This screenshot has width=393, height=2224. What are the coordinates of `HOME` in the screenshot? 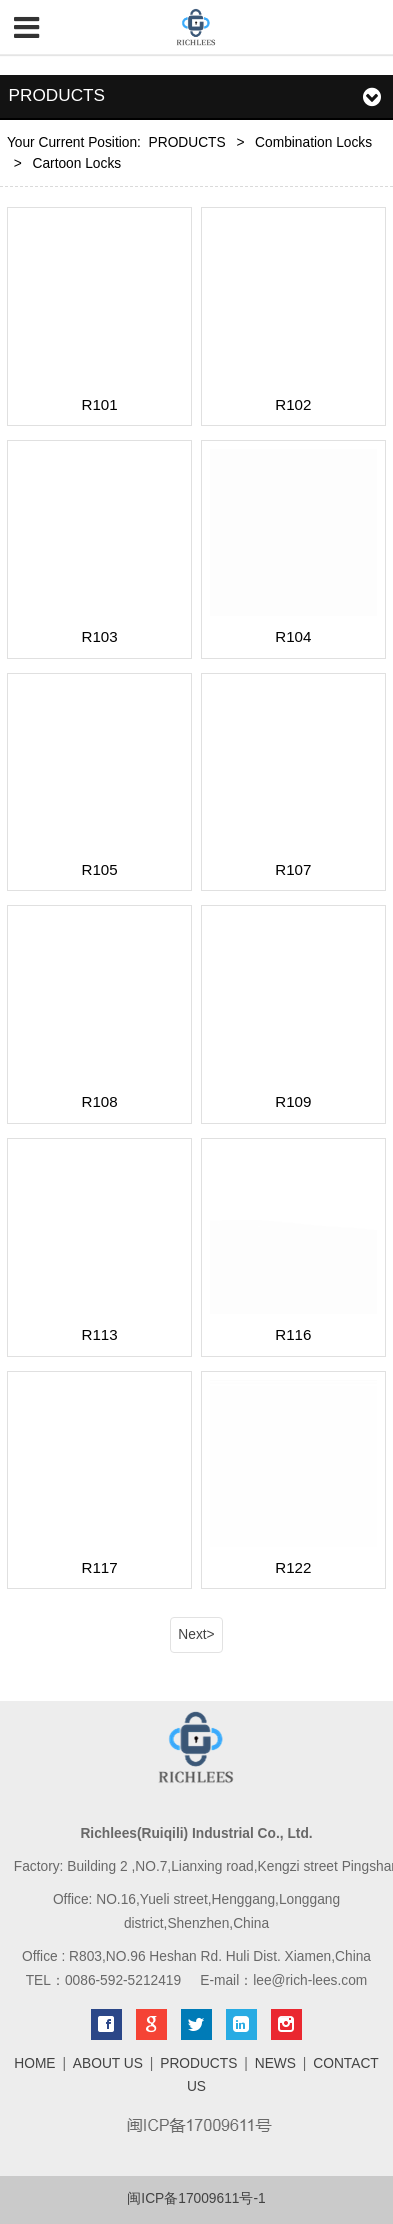 It's located at (34, 2063).